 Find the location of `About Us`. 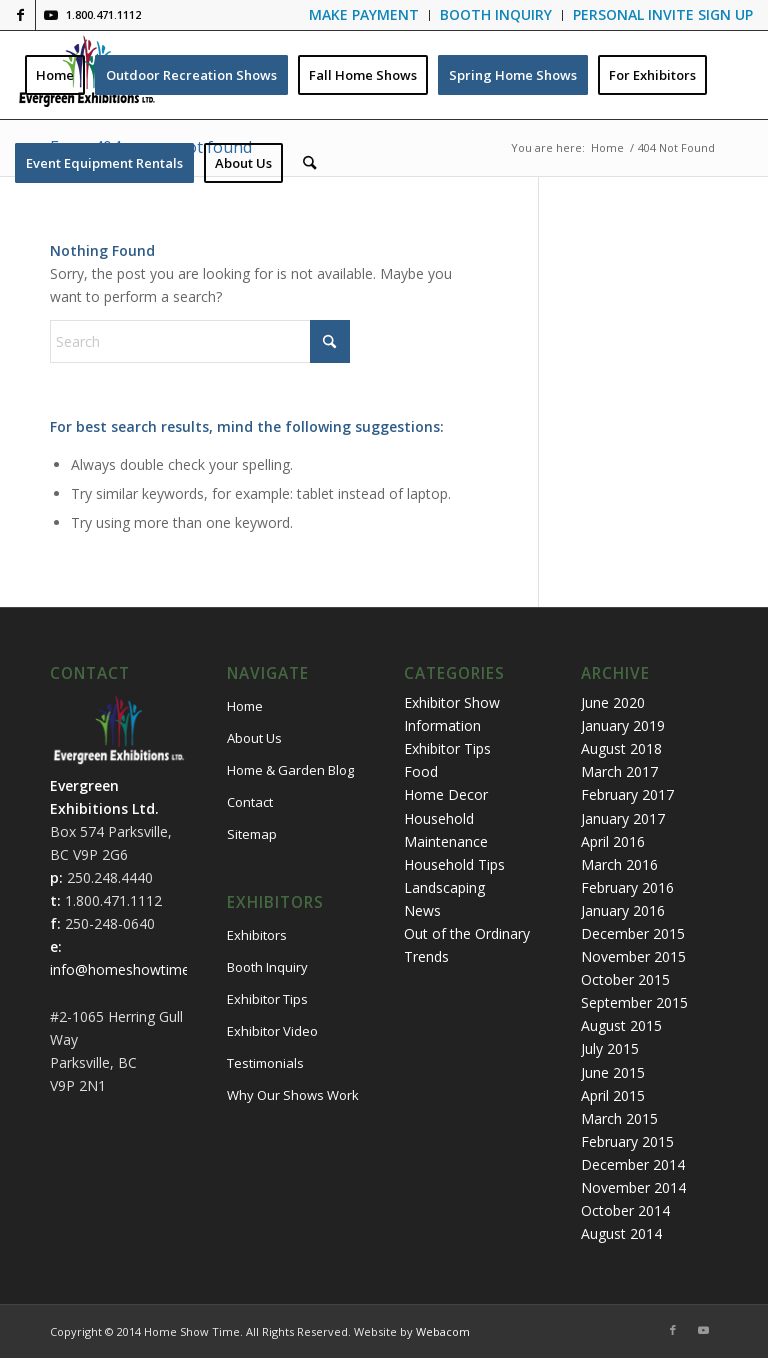

About Us is located at coordinates (254, 738).